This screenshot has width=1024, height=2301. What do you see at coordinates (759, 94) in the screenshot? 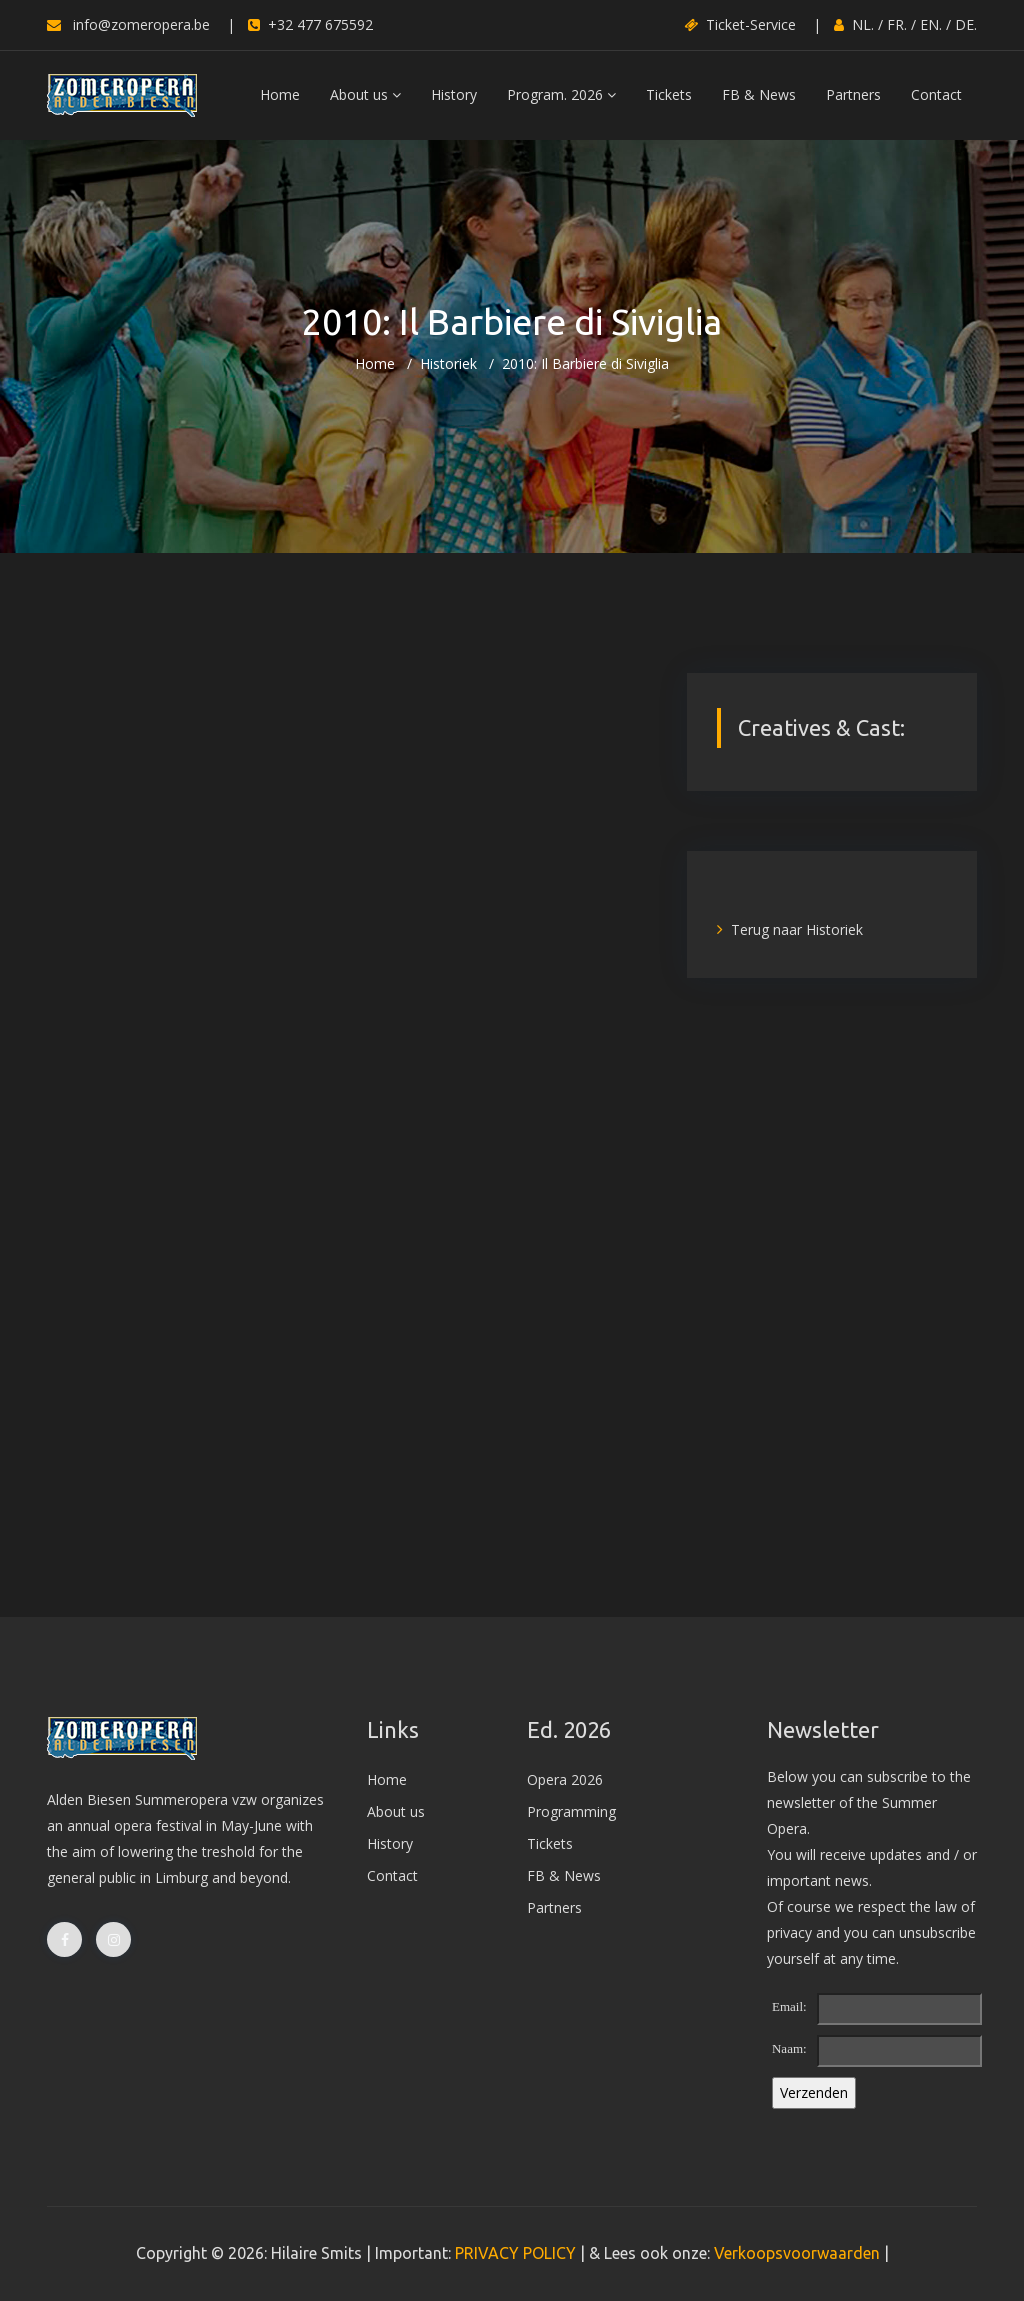
I see `FB & News` at bounding box center [759, 94].